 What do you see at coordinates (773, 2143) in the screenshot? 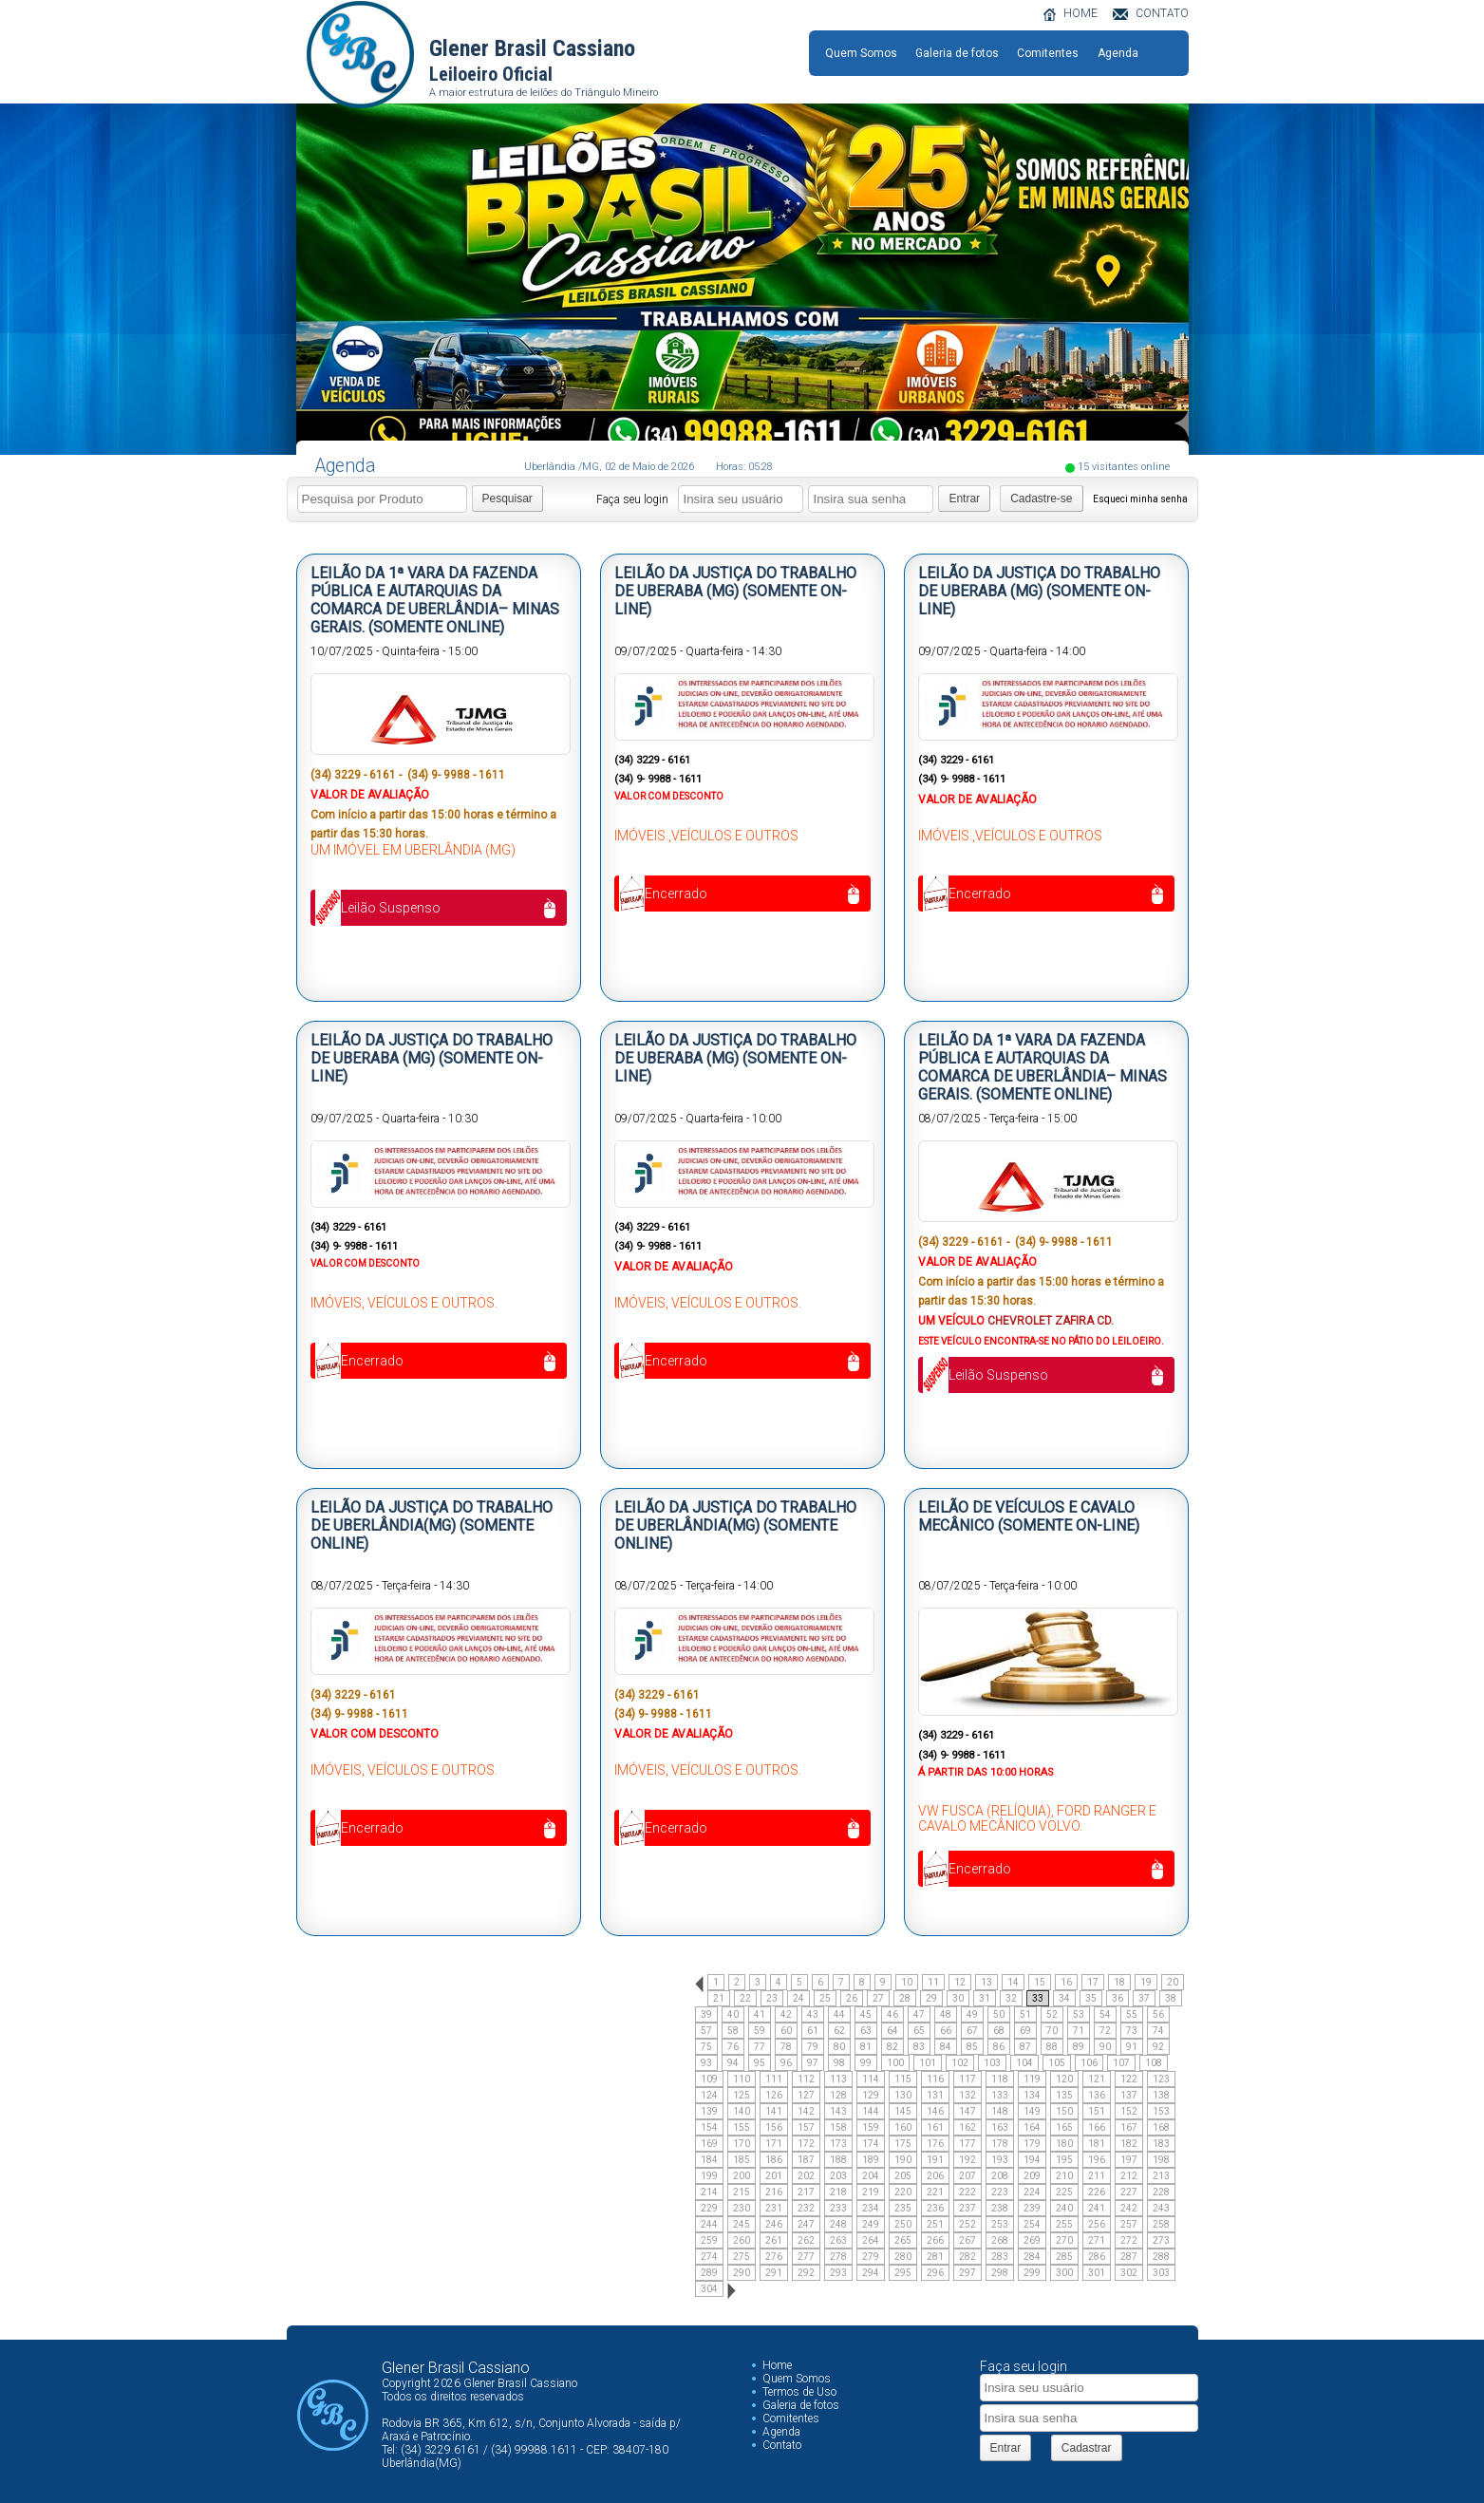
I see `171` at bounding box center [773, 2143].